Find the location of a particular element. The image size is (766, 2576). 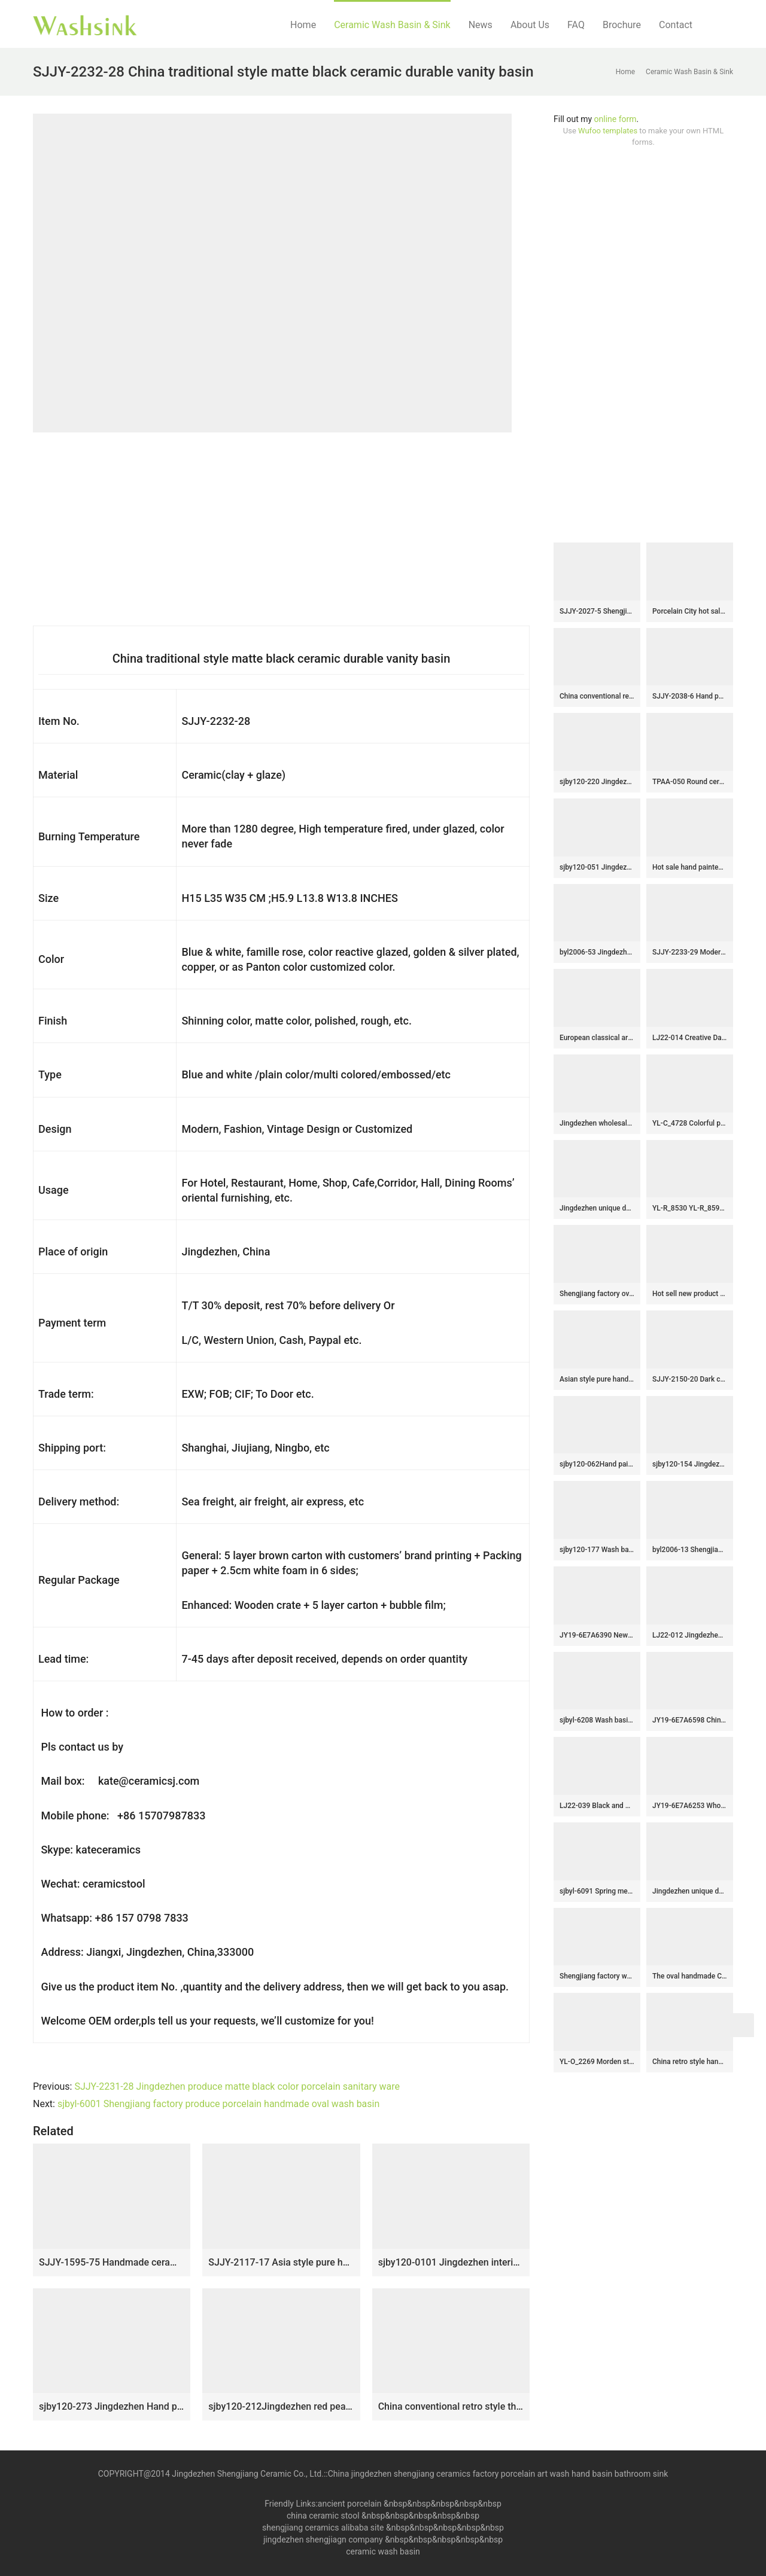

Wufoo templates is located at coordinates (607, 130).